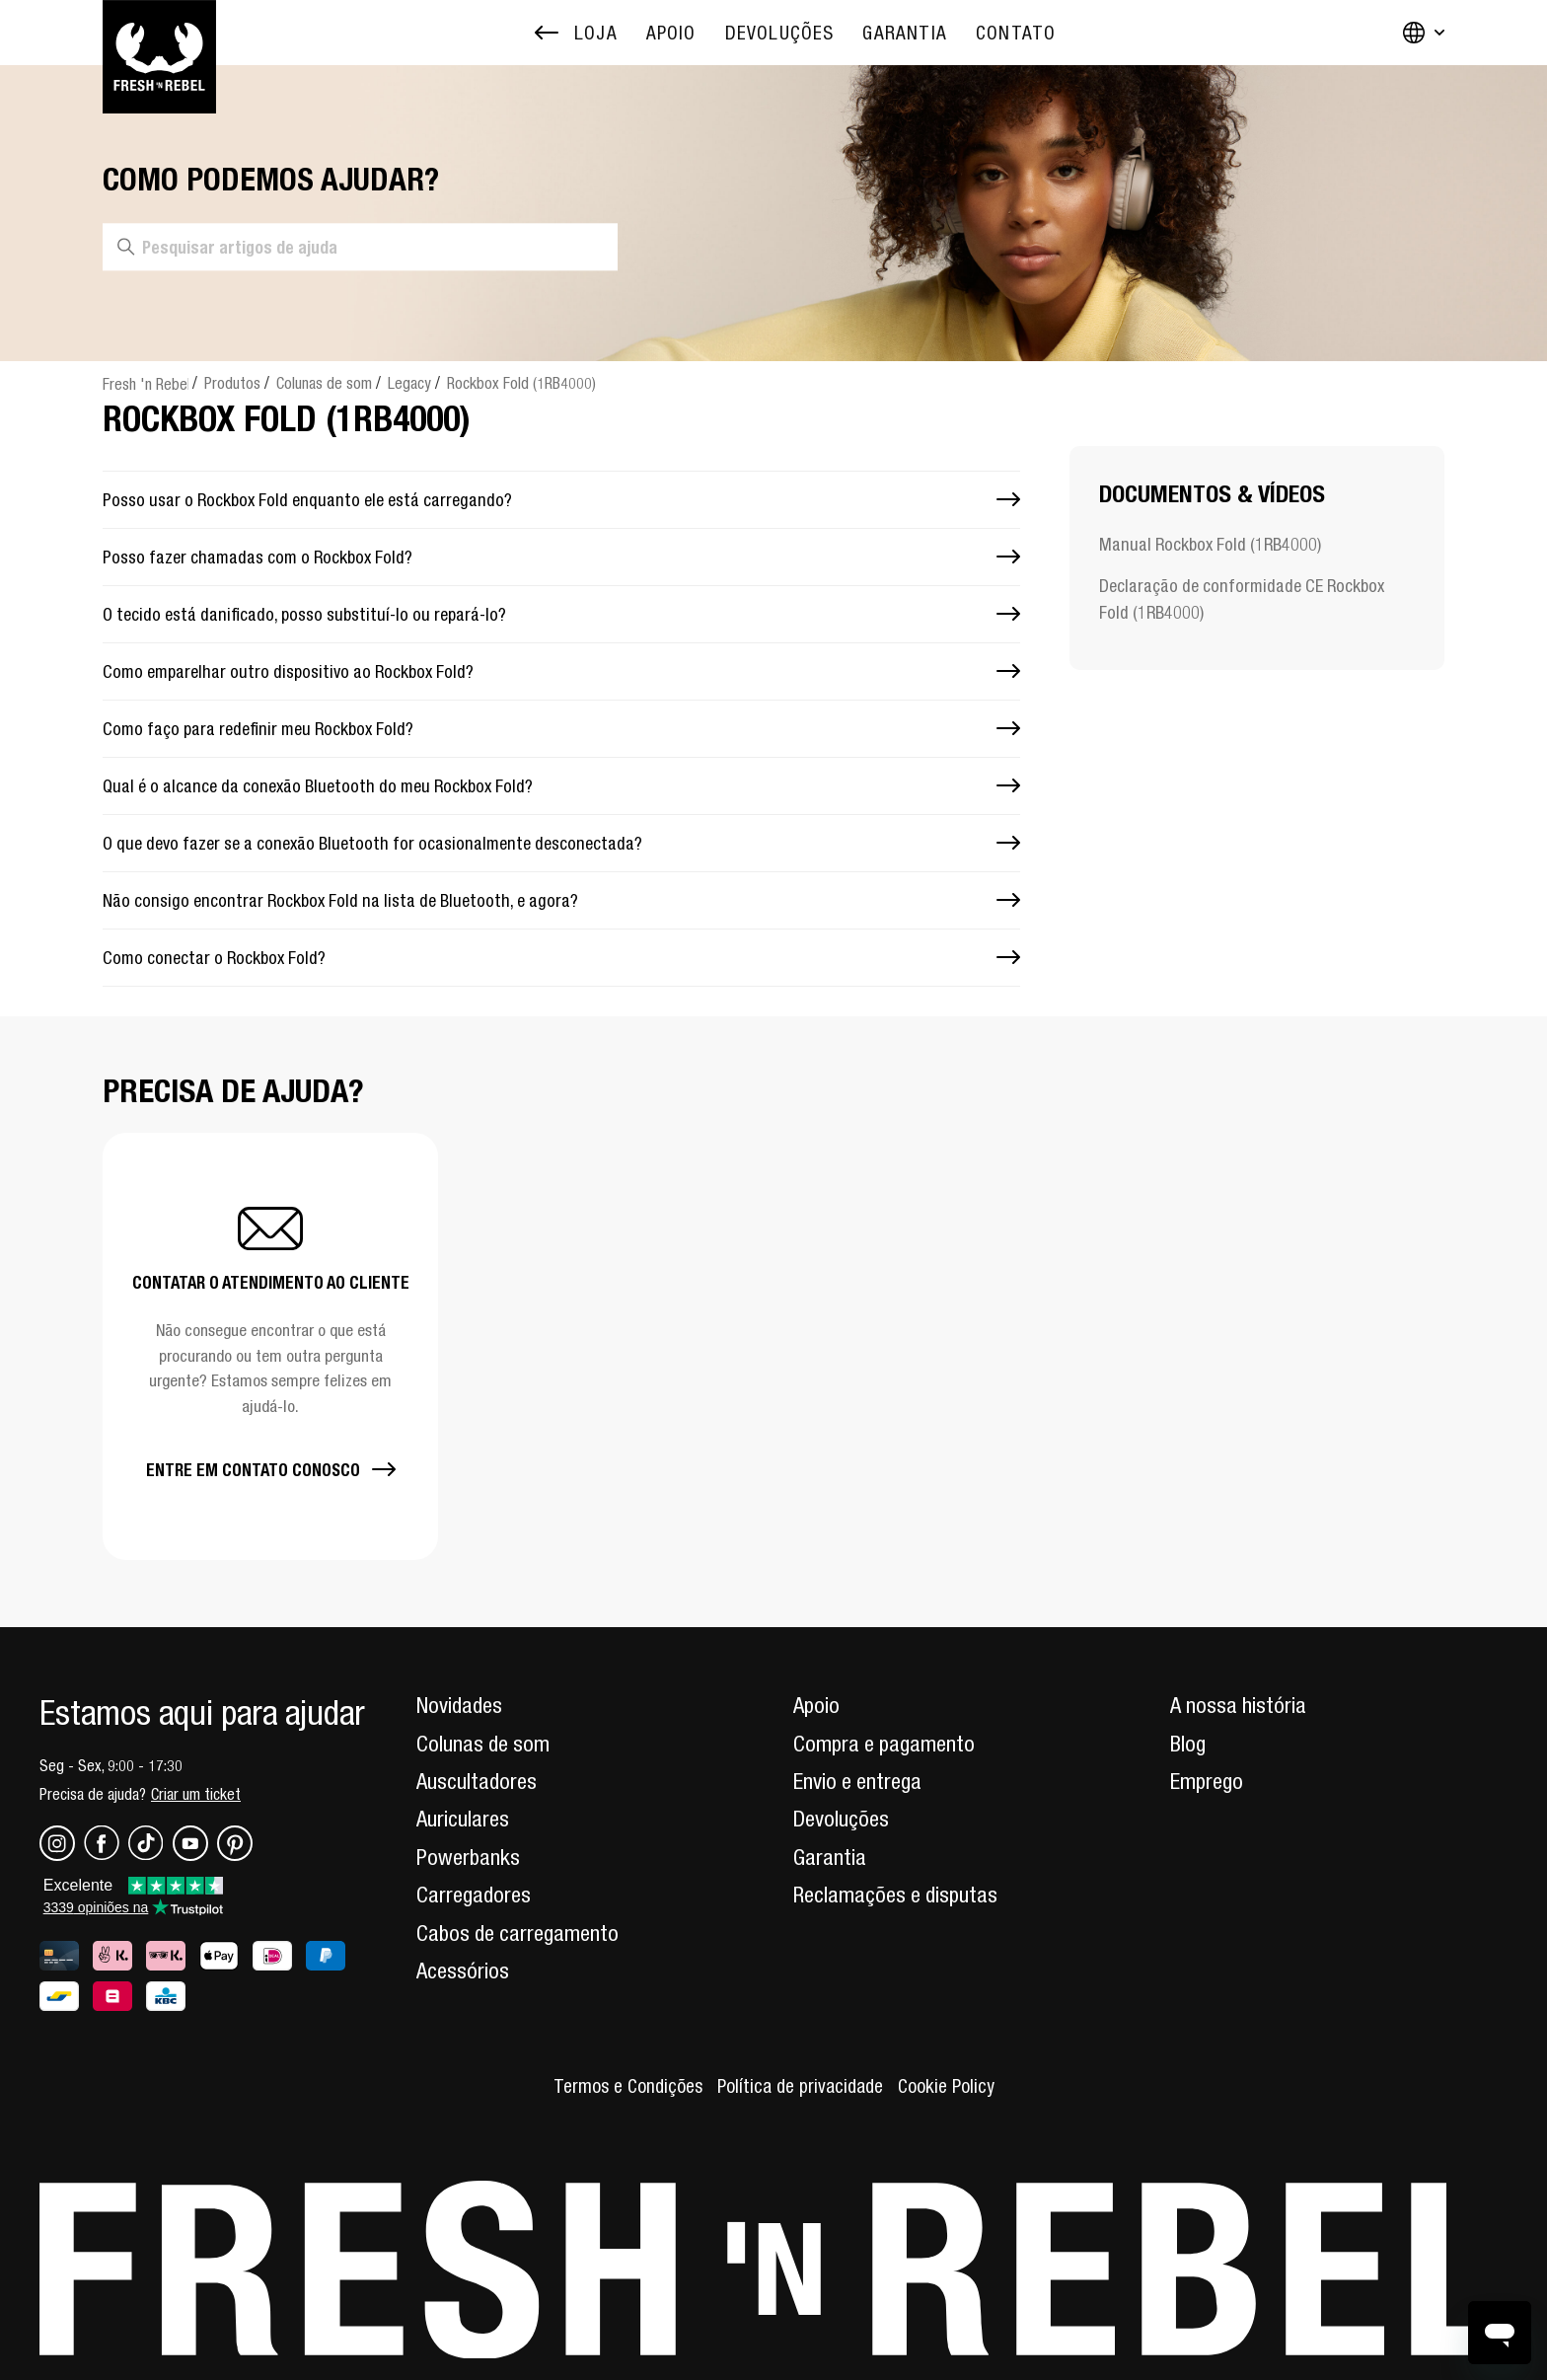  What do you see at coordinates (1210, 544) in the screenshot?
I see `Manual Rockbox Fold (1RB4000)` at bounding box center [1210, 544].